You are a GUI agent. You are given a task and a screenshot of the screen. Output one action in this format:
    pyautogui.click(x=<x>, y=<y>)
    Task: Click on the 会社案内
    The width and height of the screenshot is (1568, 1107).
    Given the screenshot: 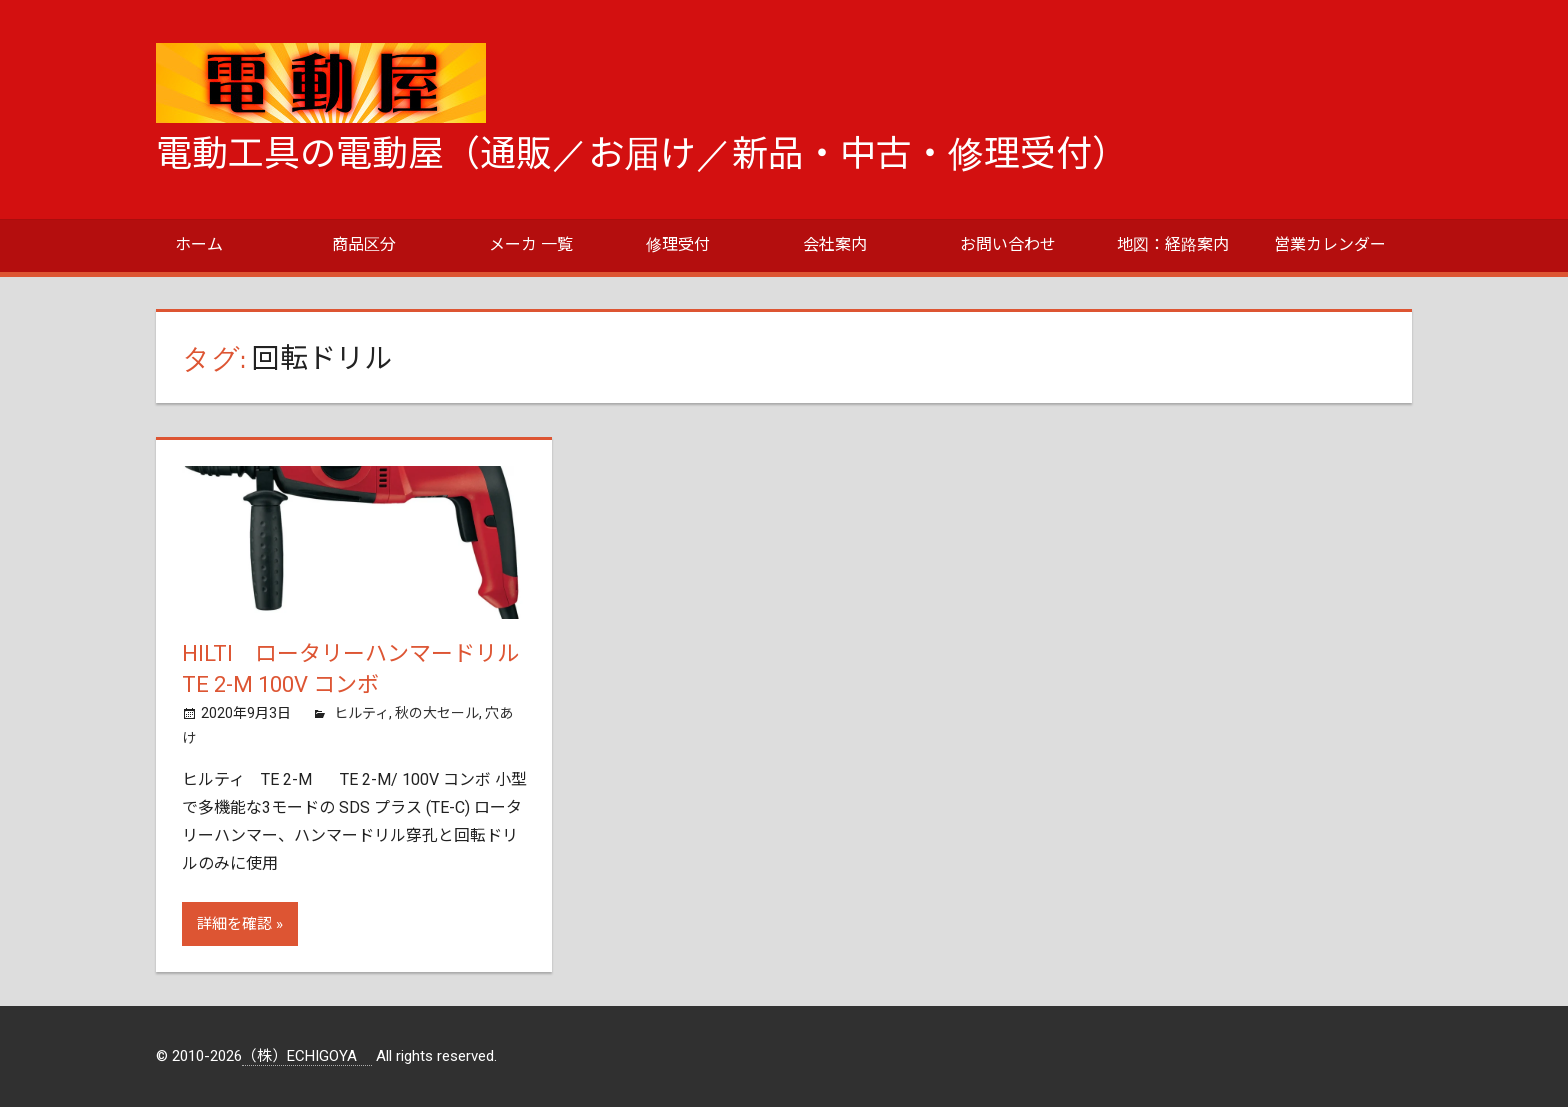 What is the action you would take?
    pyautogui.click(x=835, y=244)
    